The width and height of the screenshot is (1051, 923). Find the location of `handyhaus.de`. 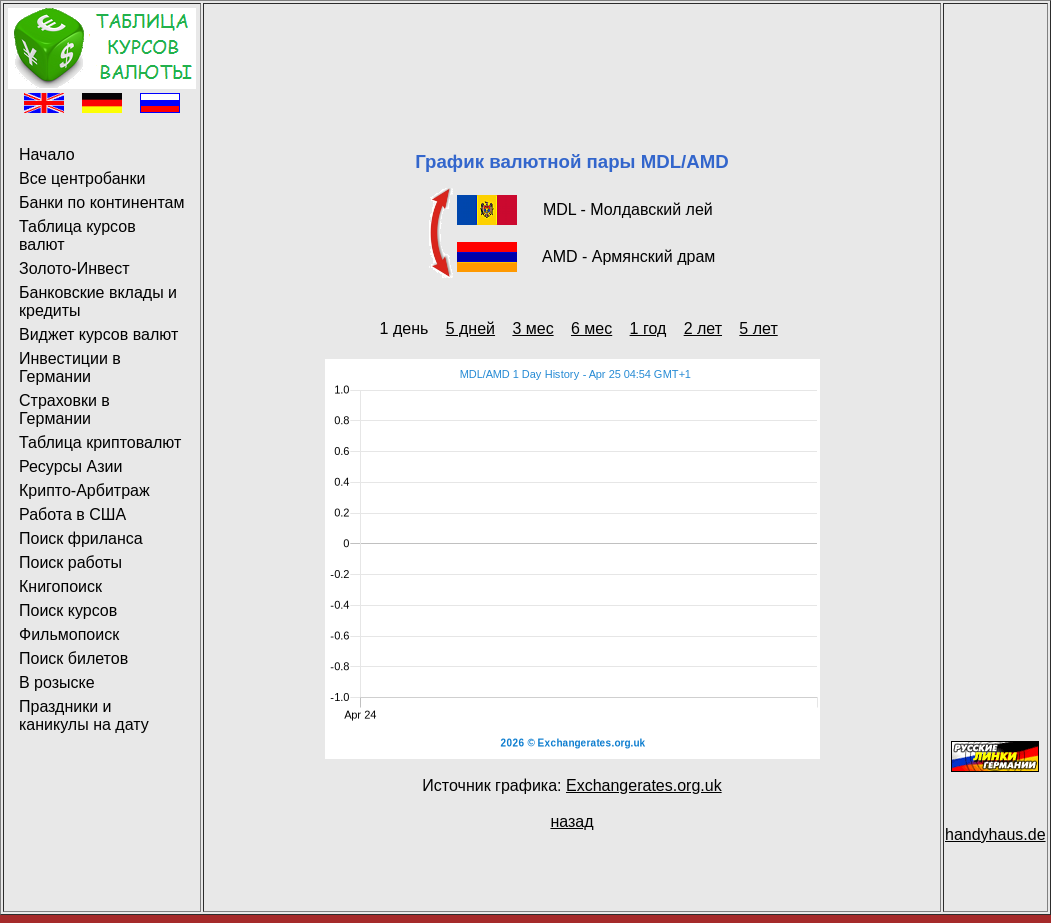

handyhaus.de is located at coordinates (995, 834).